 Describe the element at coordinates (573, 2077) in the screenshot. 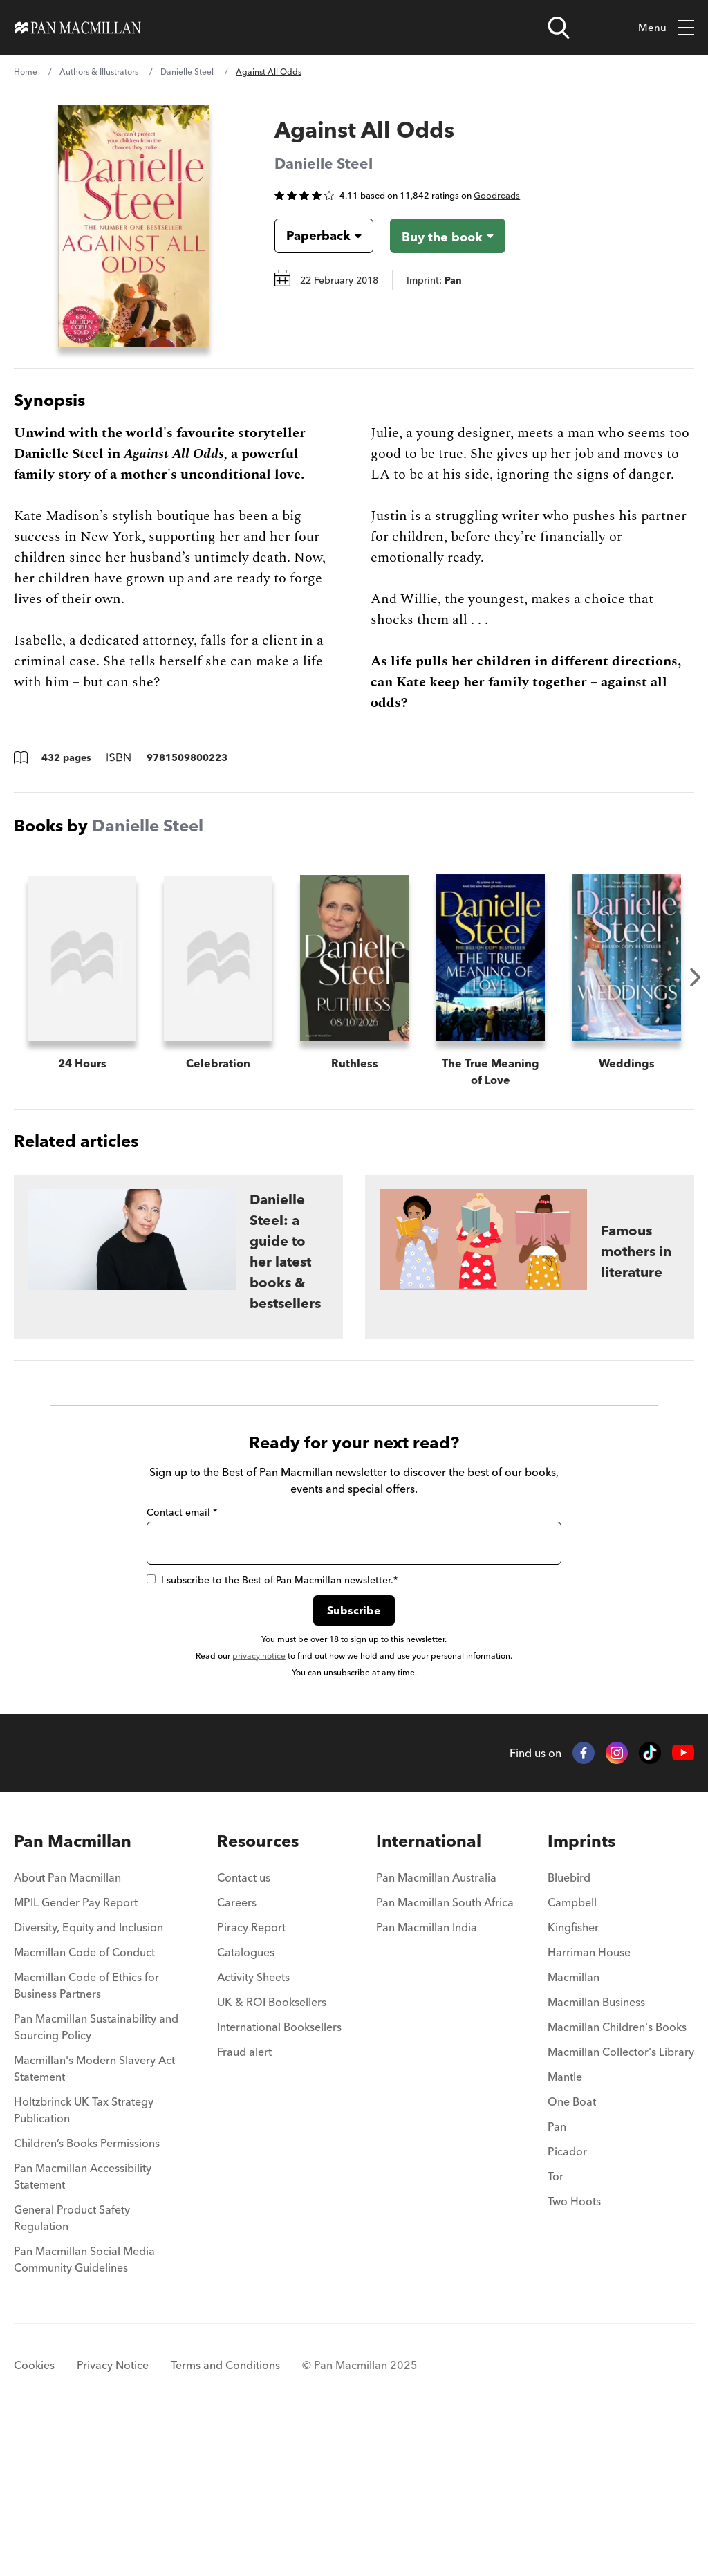

I see `Kingfisher` at that location.